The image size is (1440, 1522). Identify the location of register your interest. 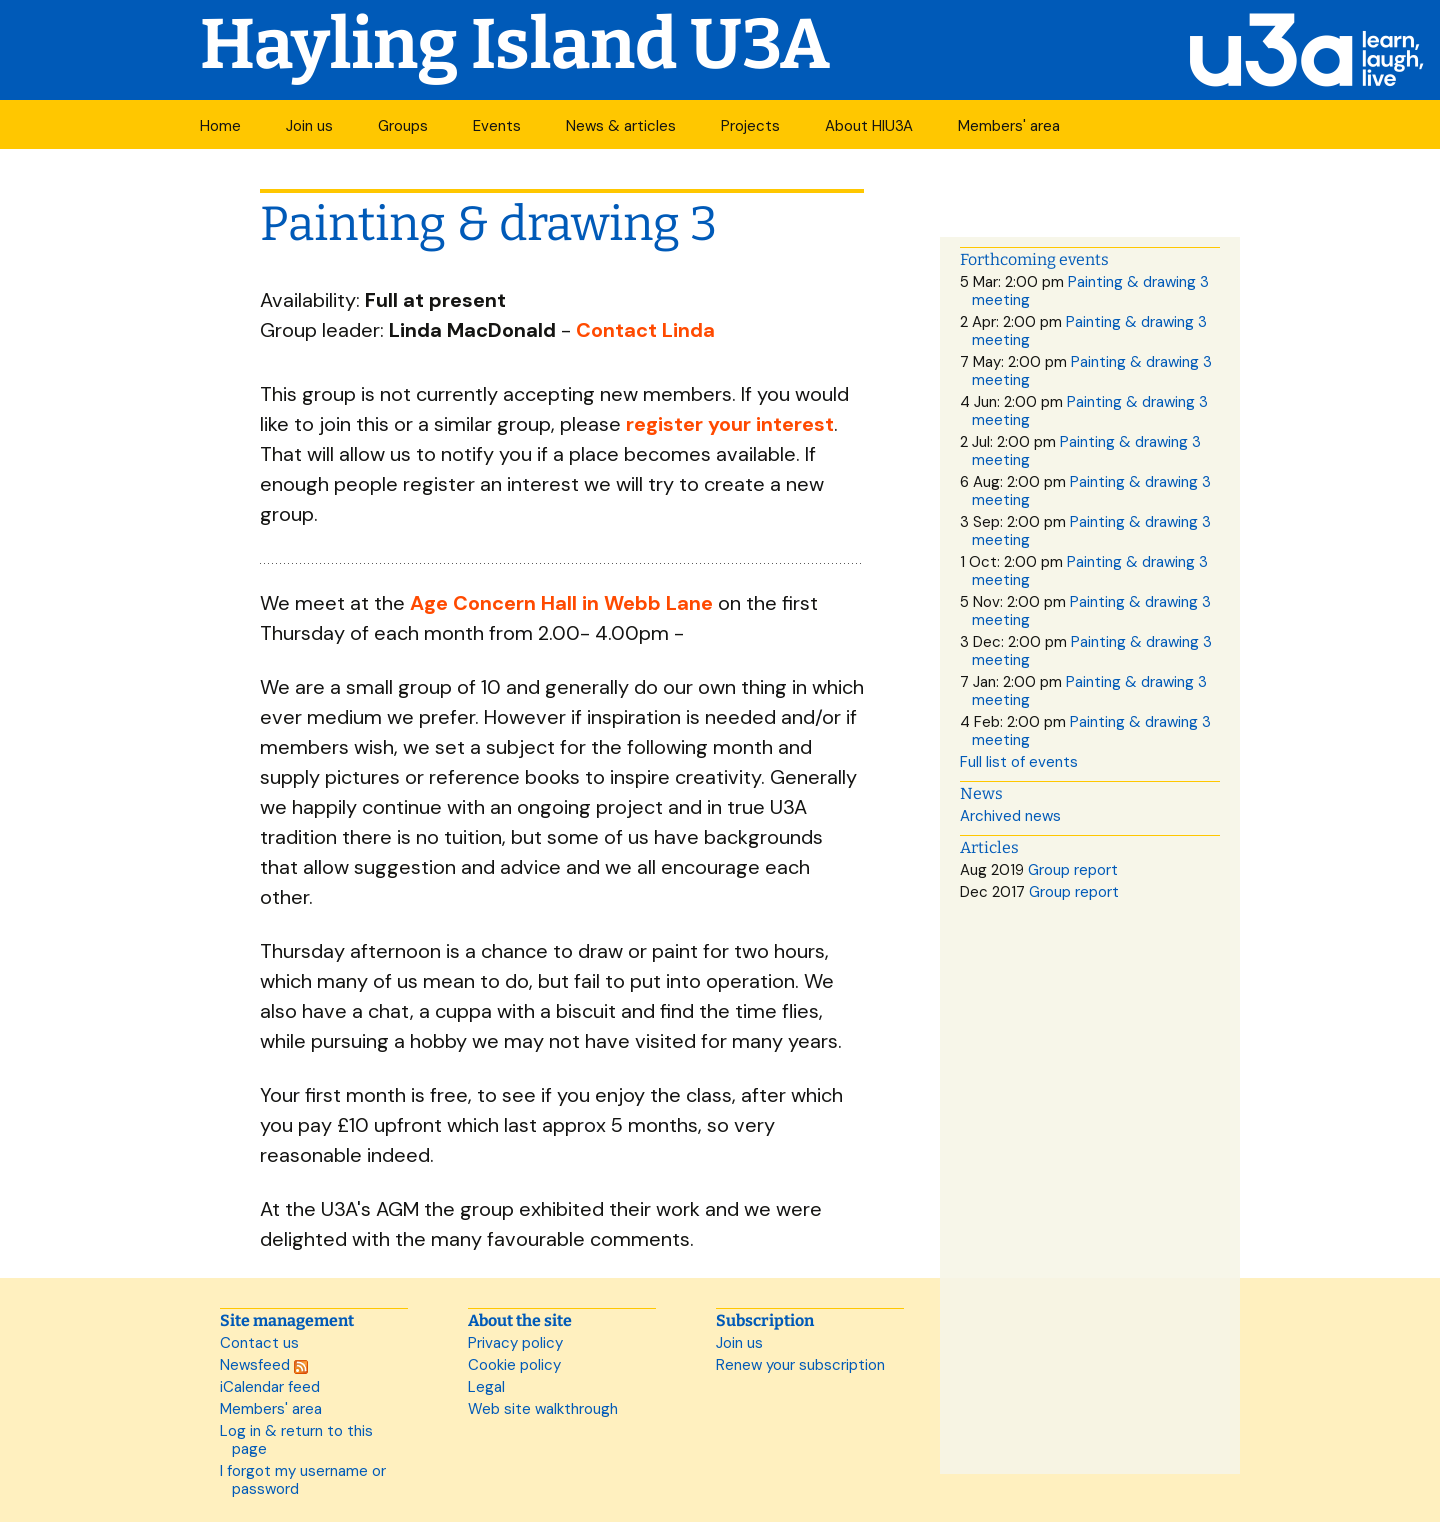
(730, 424).